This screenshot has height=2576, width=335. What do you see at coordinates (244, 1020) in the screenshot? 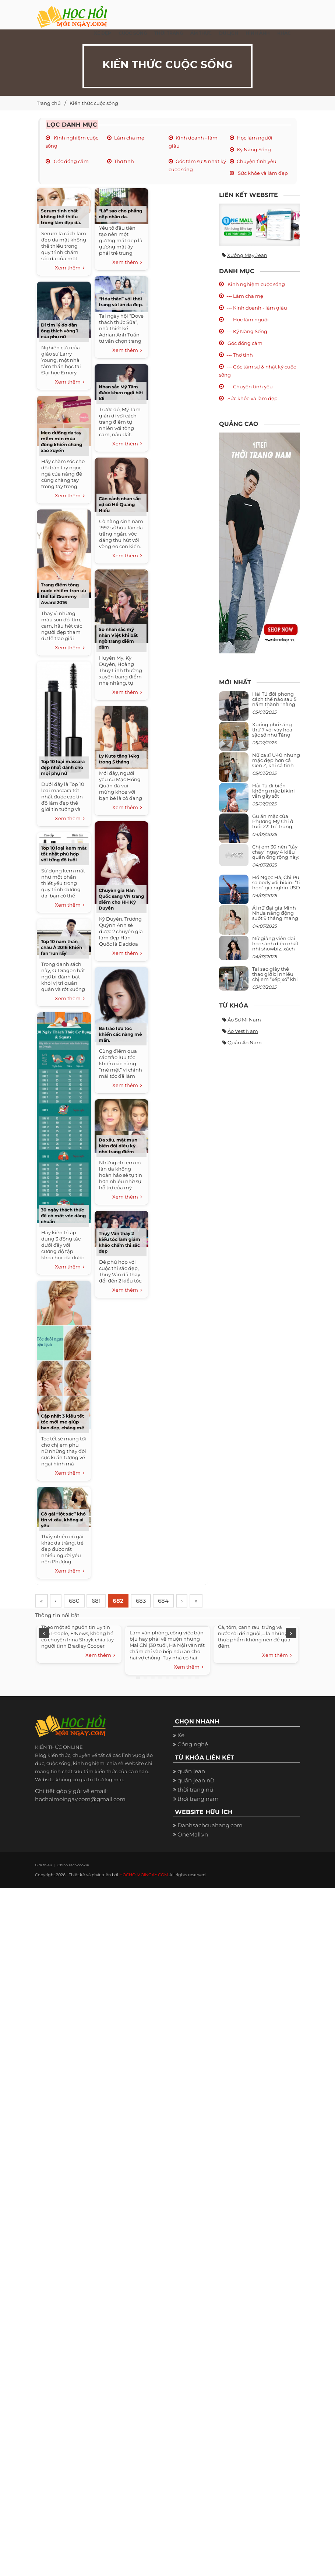
I see `Áo sơ mi nam` at bounding box center [244, 1020].